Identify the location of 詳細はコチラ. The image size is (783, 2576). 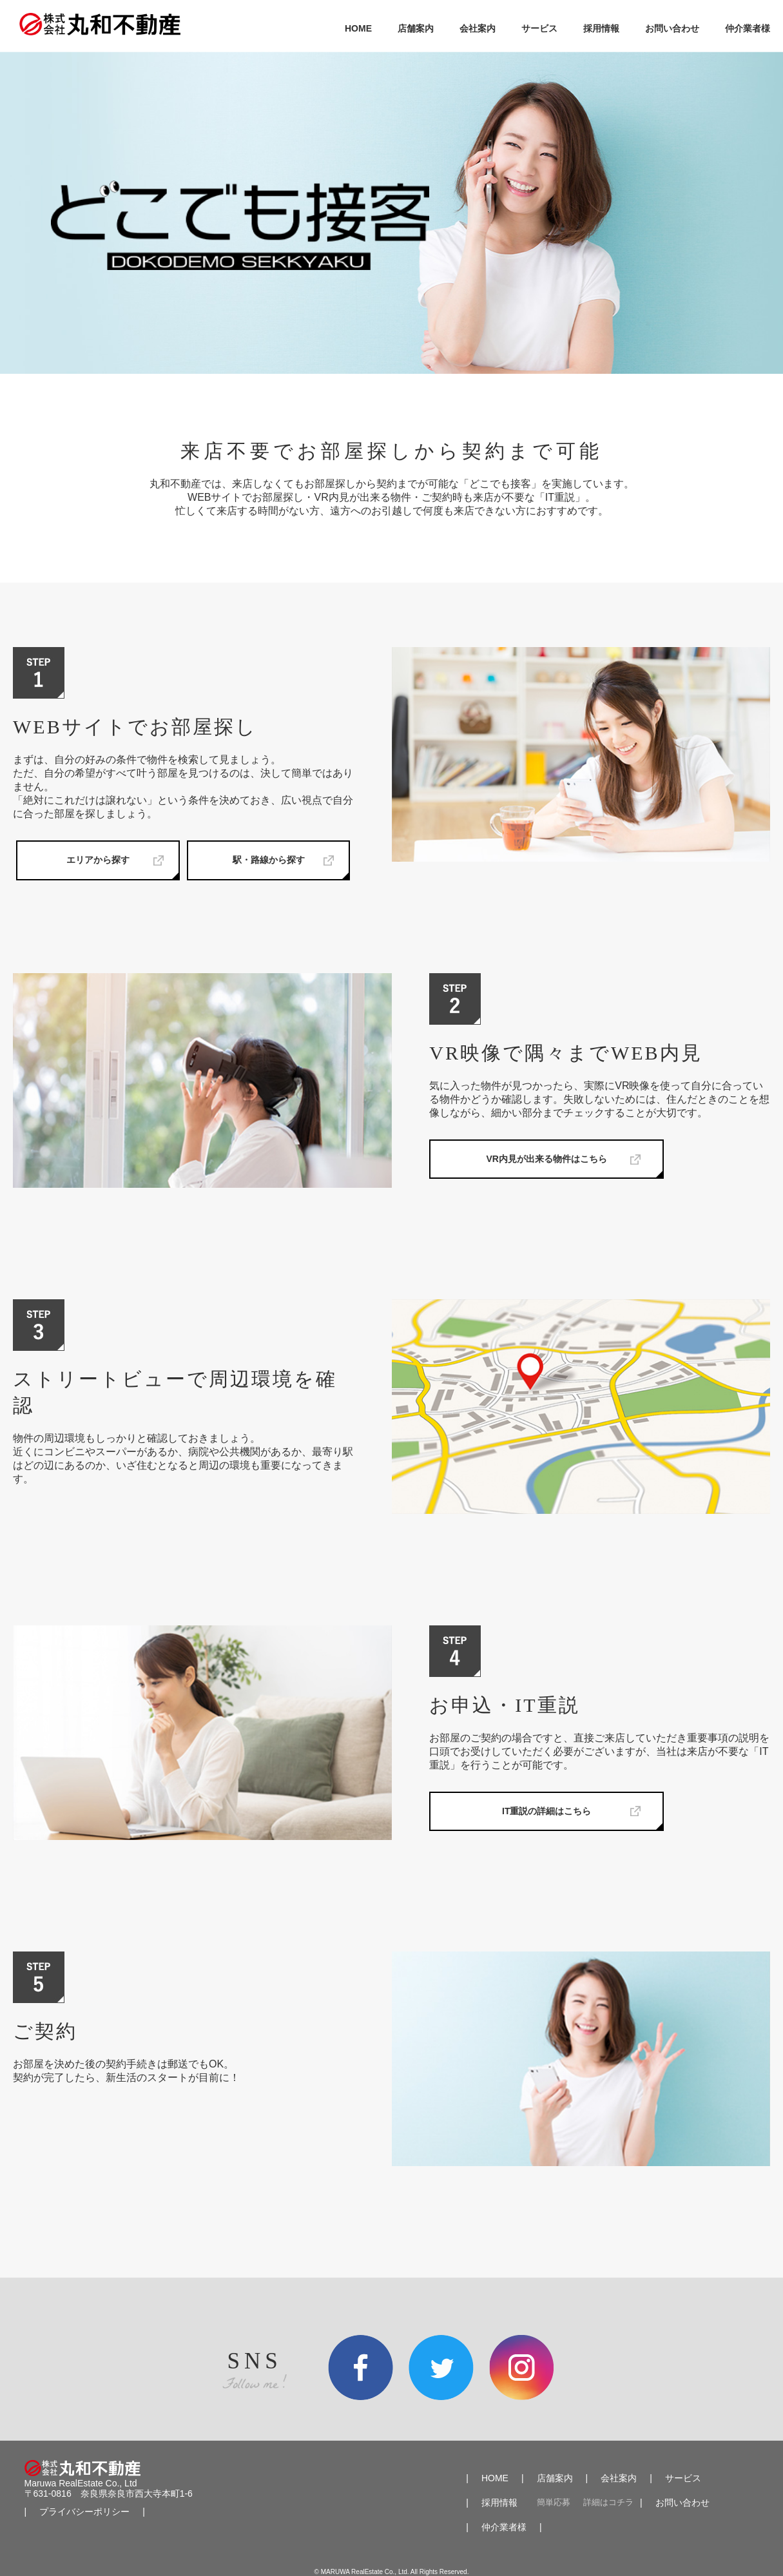
(608, 2502).